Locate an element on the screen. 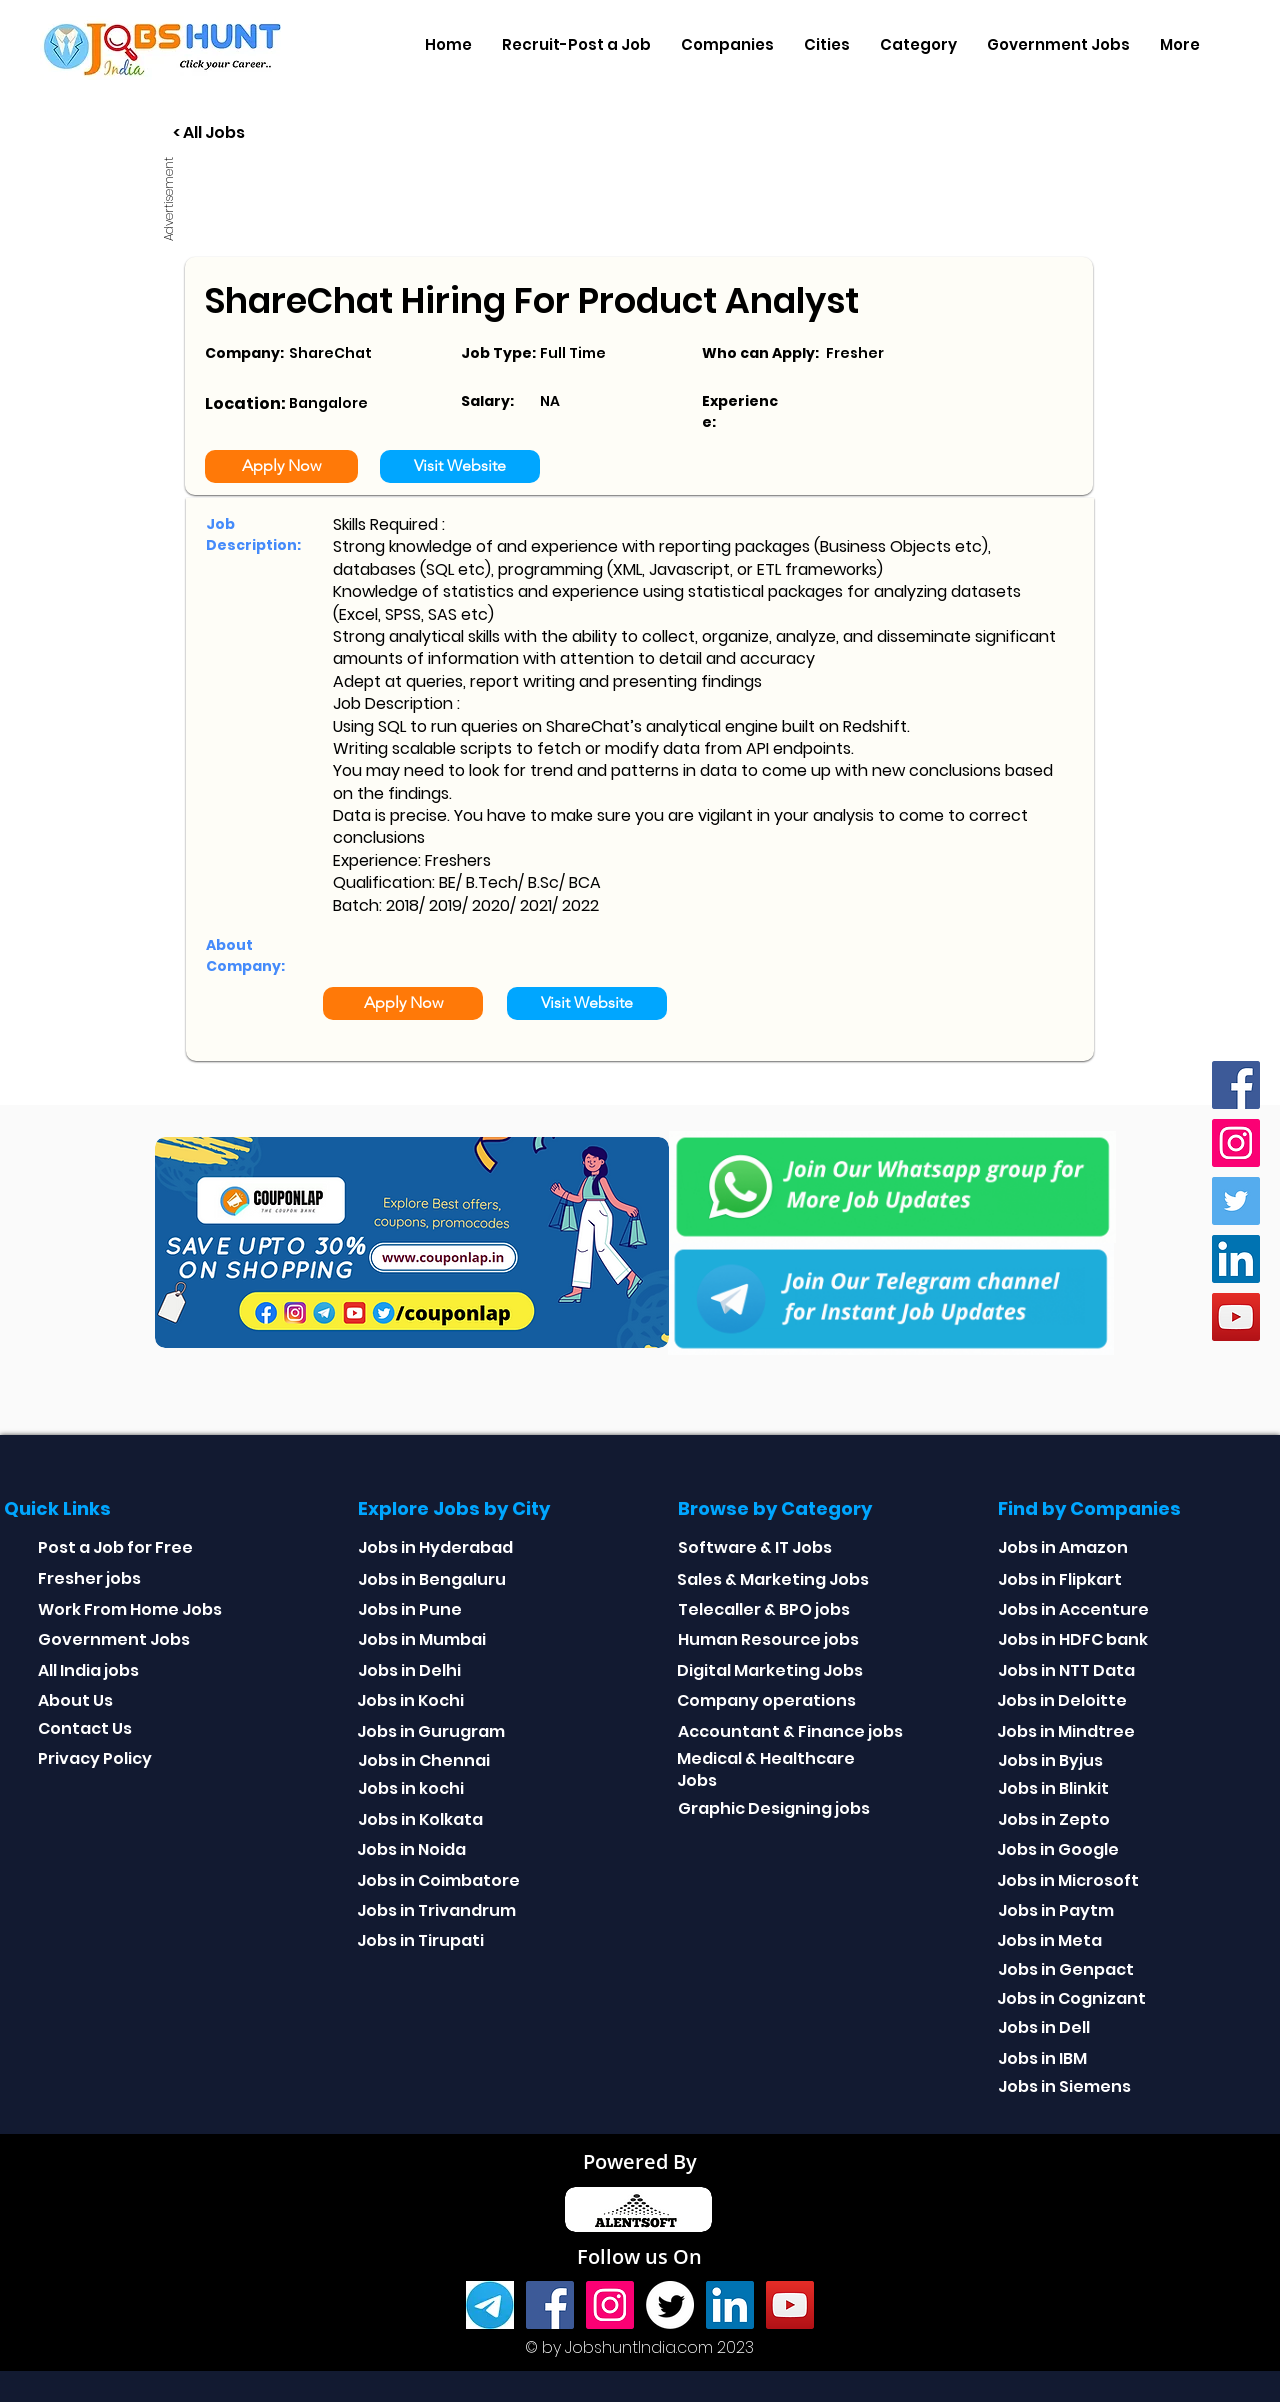  Fresher jobs is located at coordinates (89, 1578).